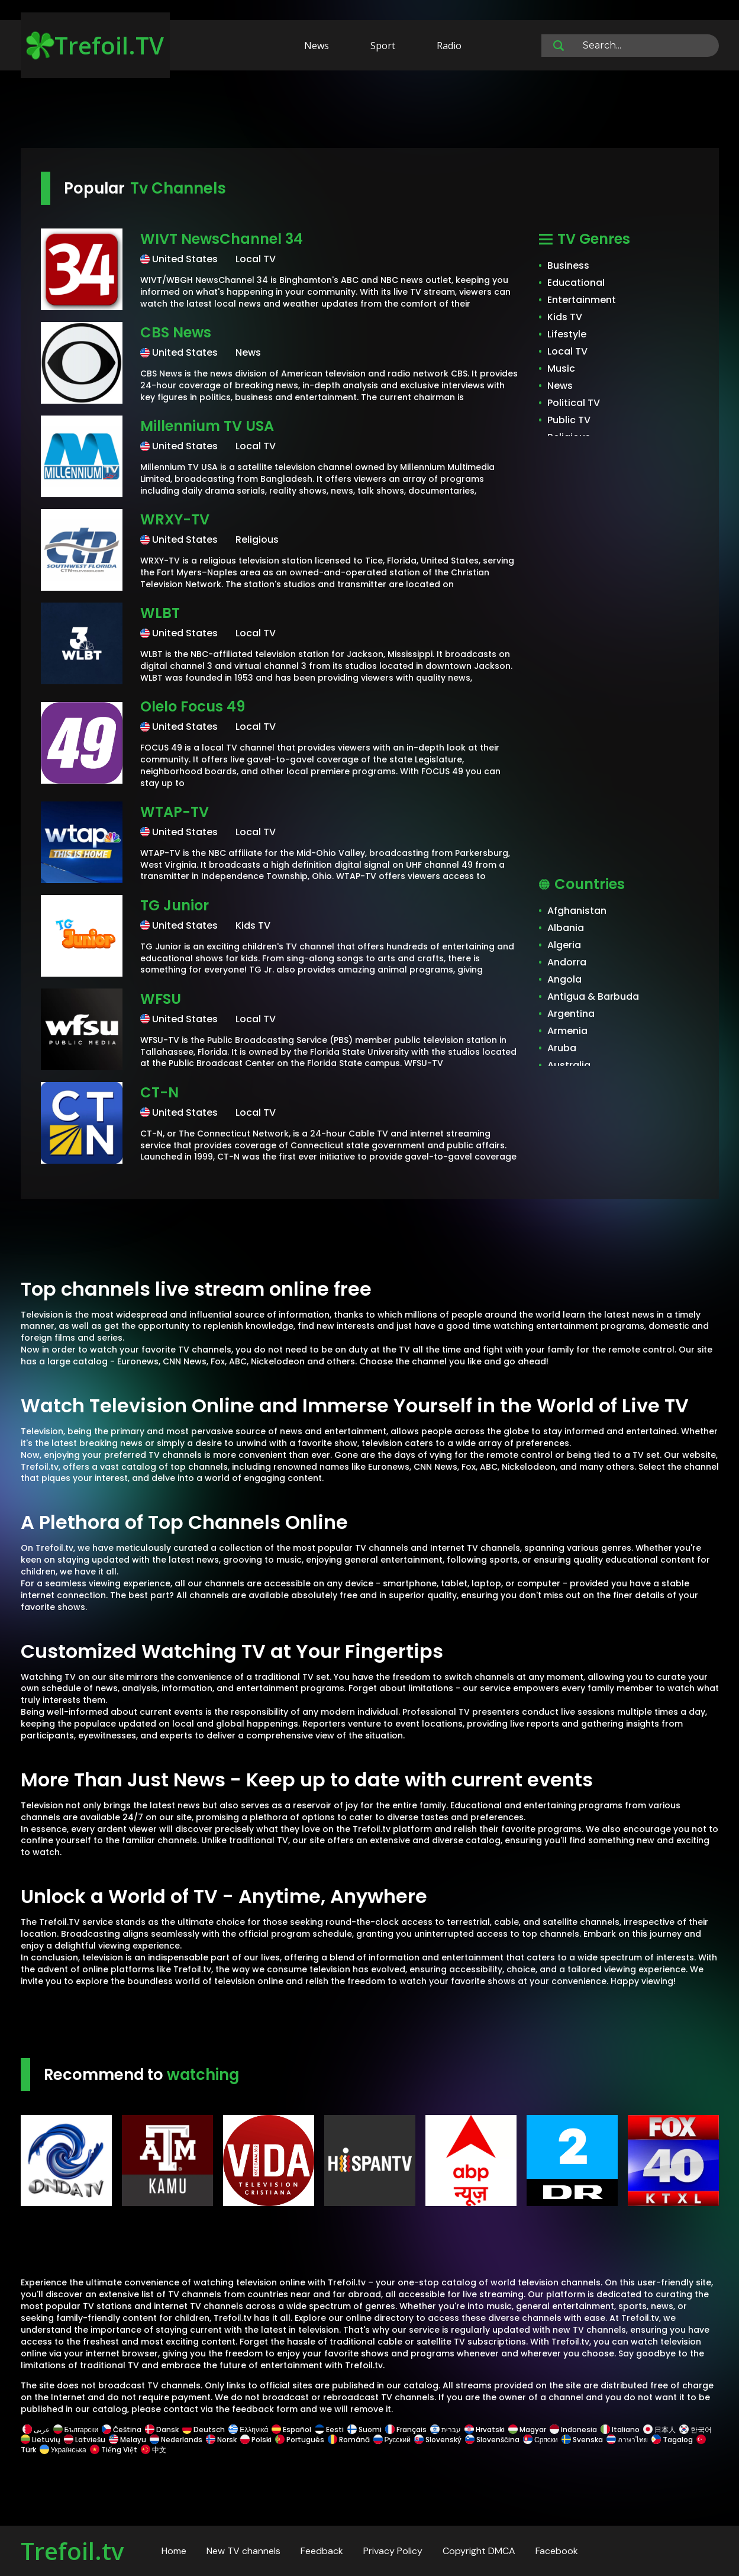  I want to click on Ελληνικά, so click(248, 2429).